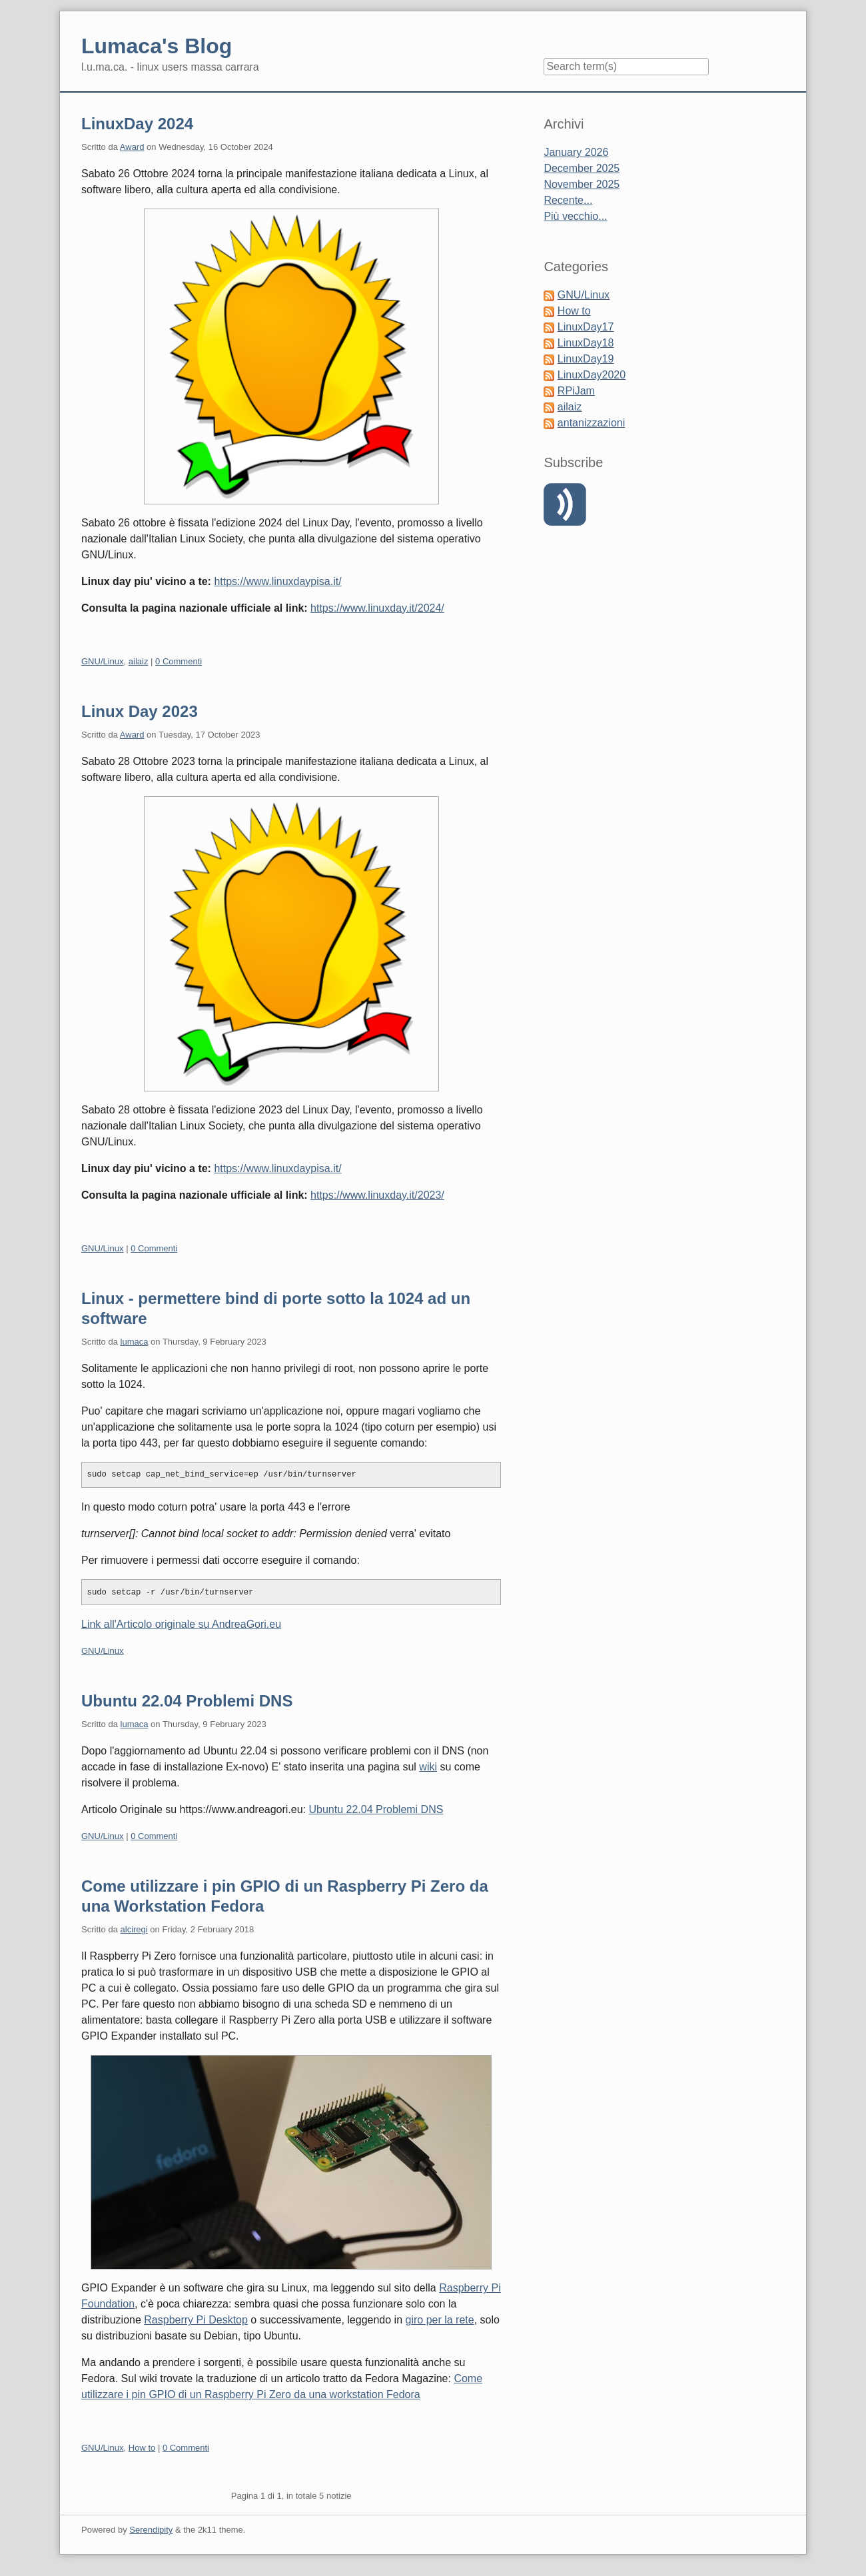 The width and height of the screenshot is (866, 2576). Describe the element at coordinates (139, 711) in the screenshot. I see `Linux Day 2023` at that location.